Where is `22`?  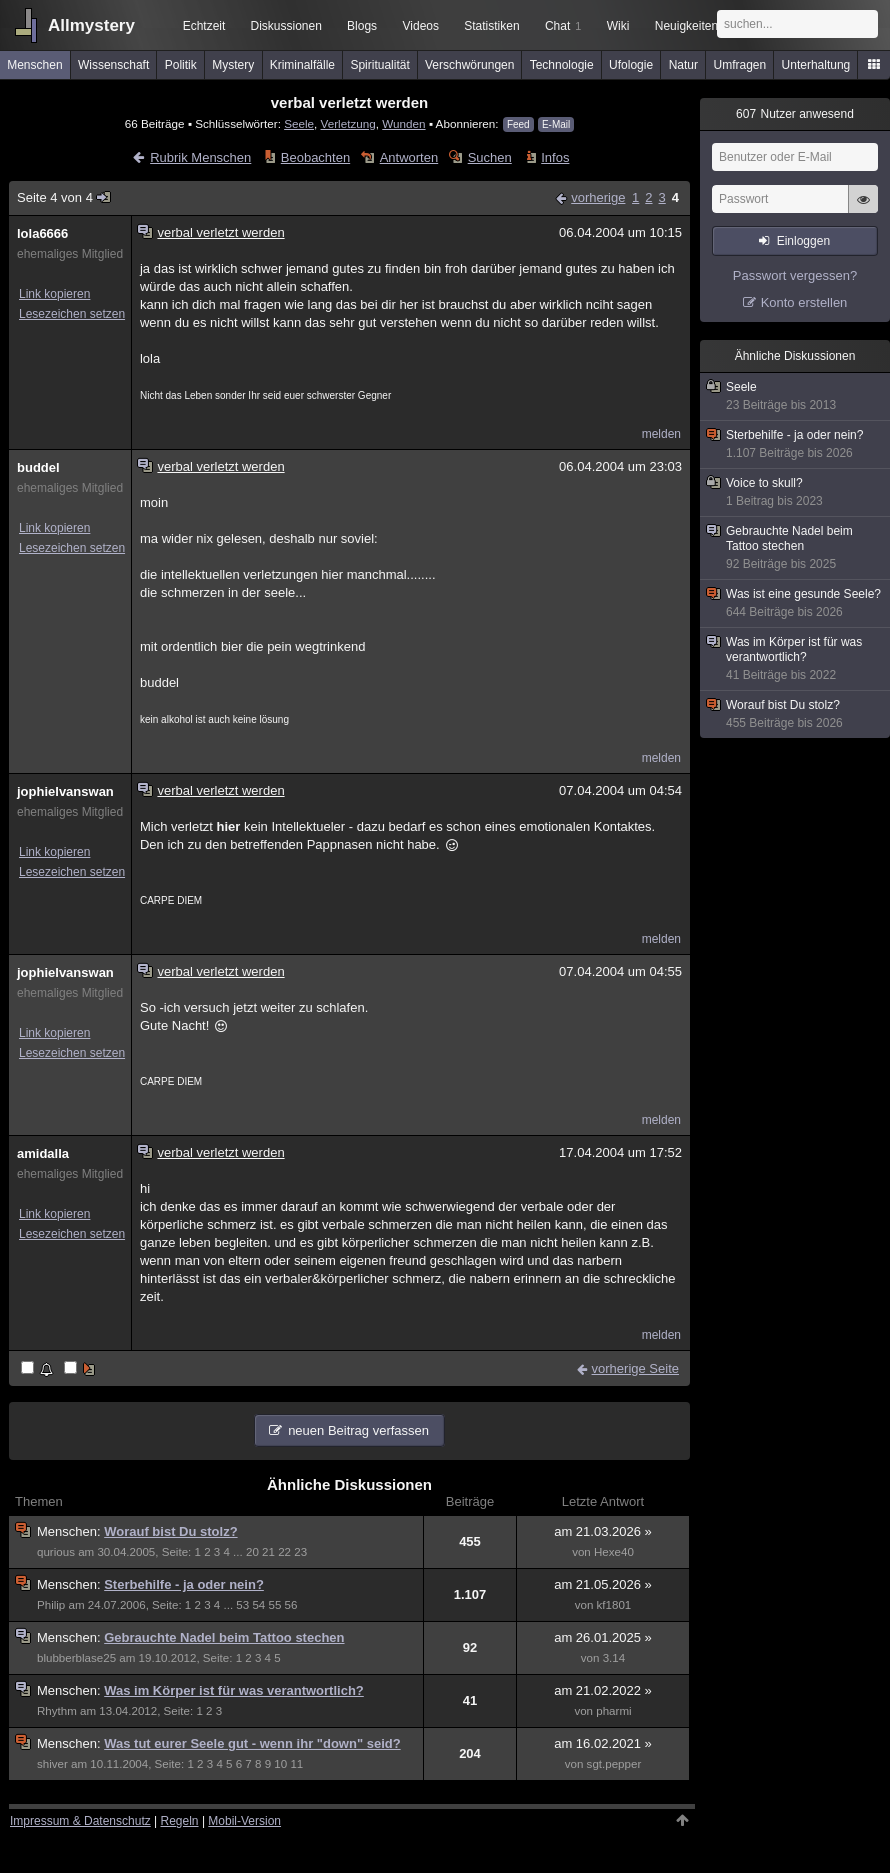 22 is located at coordinates (284, 1552).